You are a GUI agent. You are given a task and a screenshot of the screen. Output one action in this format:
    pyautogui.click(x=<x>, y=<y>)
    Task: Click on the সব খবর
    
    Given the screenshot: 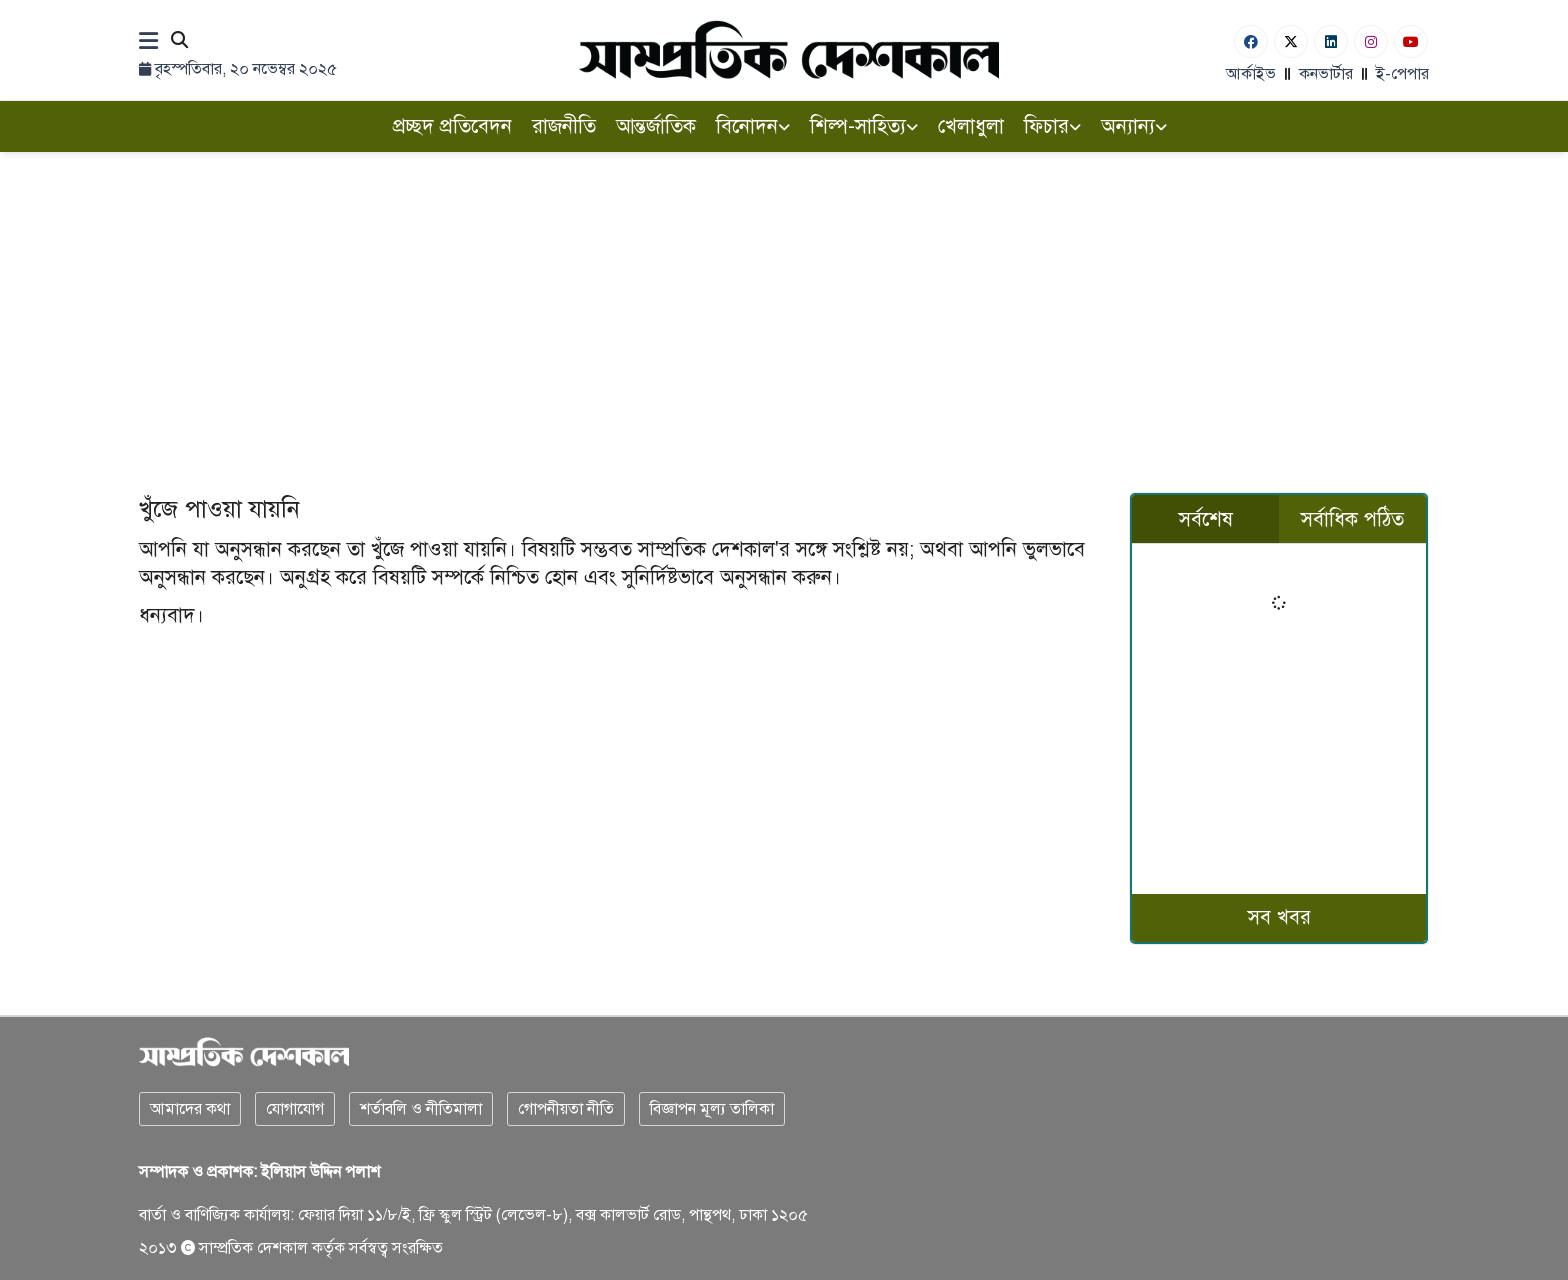 What is the action you would take?
    pyautogui.click(x=1279, y=917)
    